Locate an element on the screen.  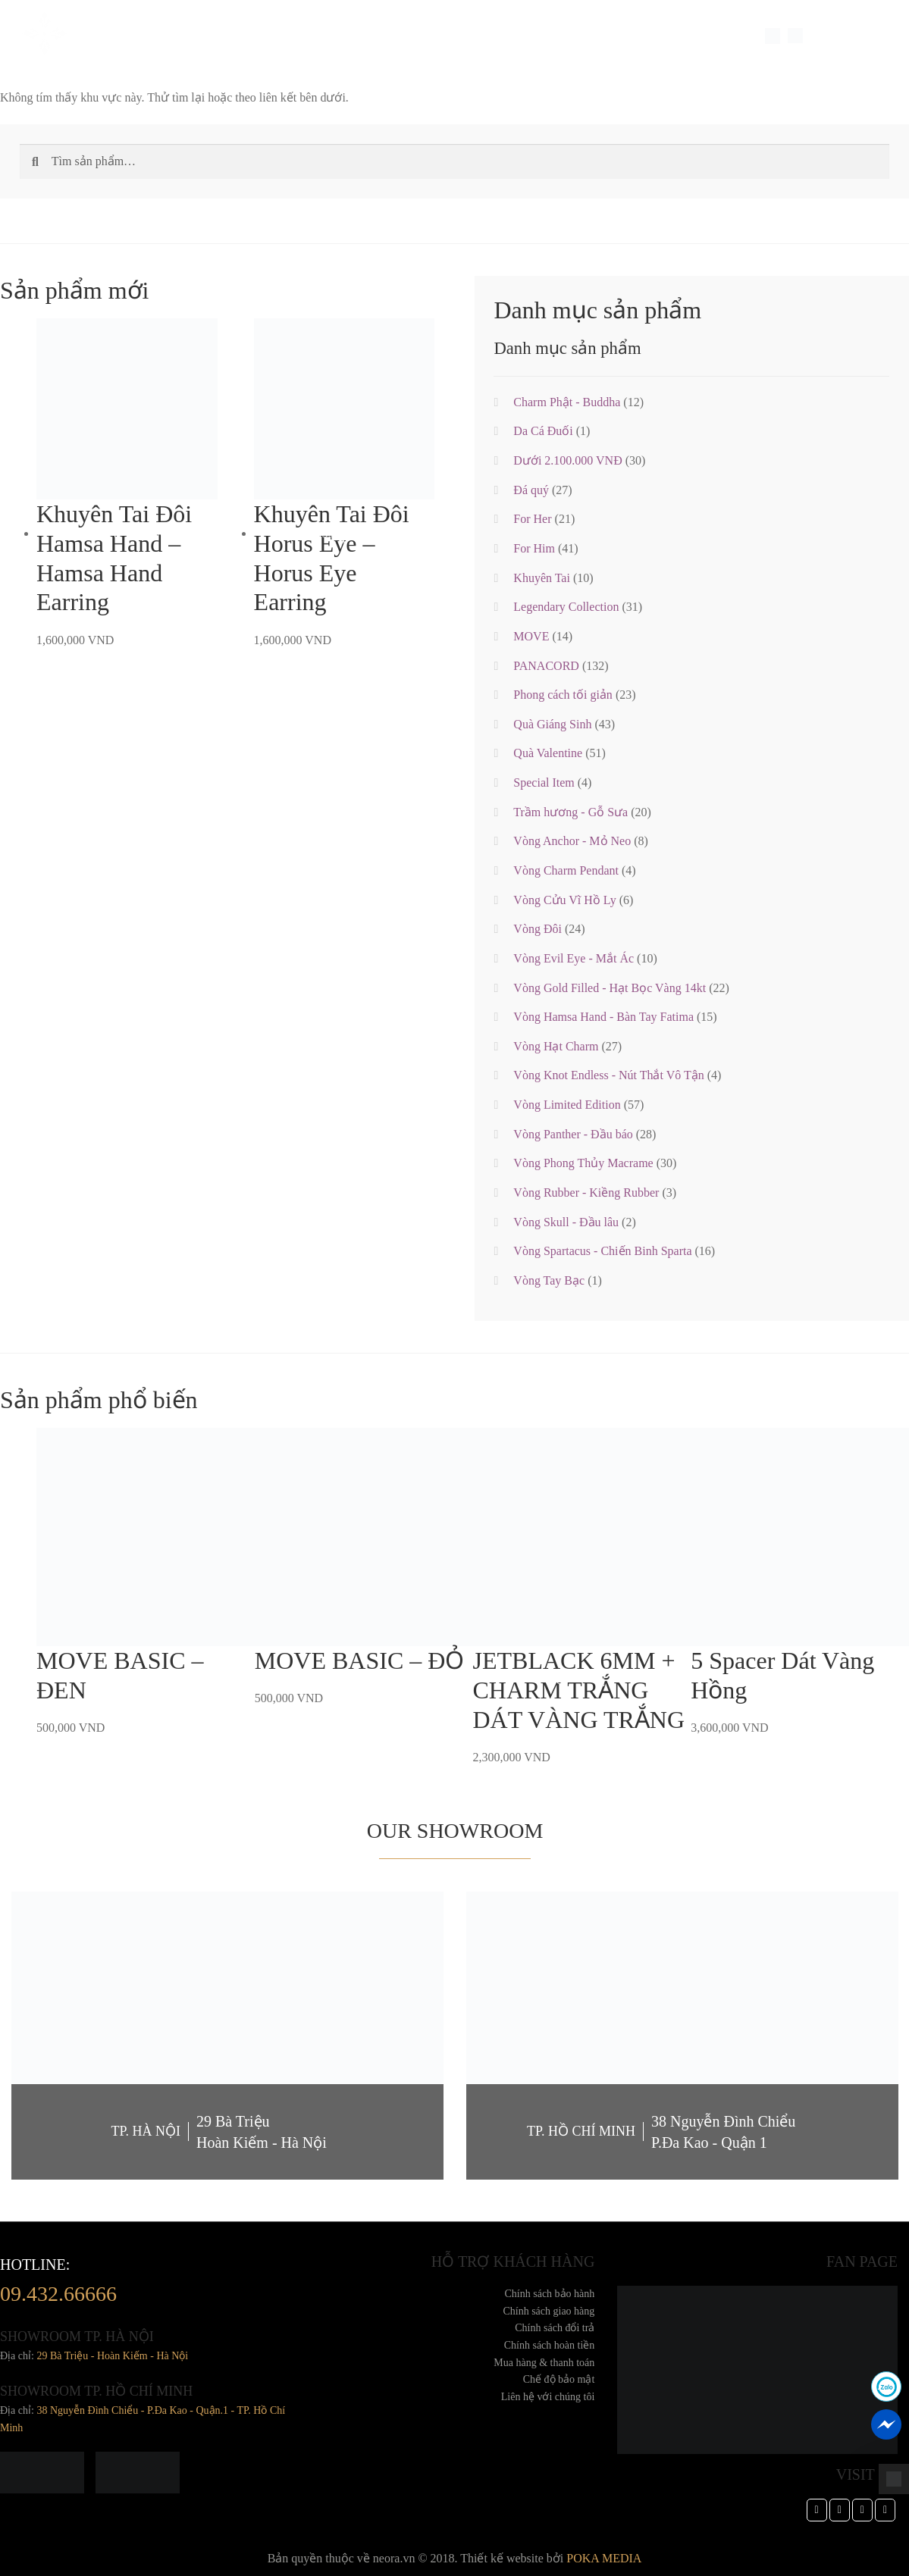
POKA MEDIA is located at coordinates (603, 2558).